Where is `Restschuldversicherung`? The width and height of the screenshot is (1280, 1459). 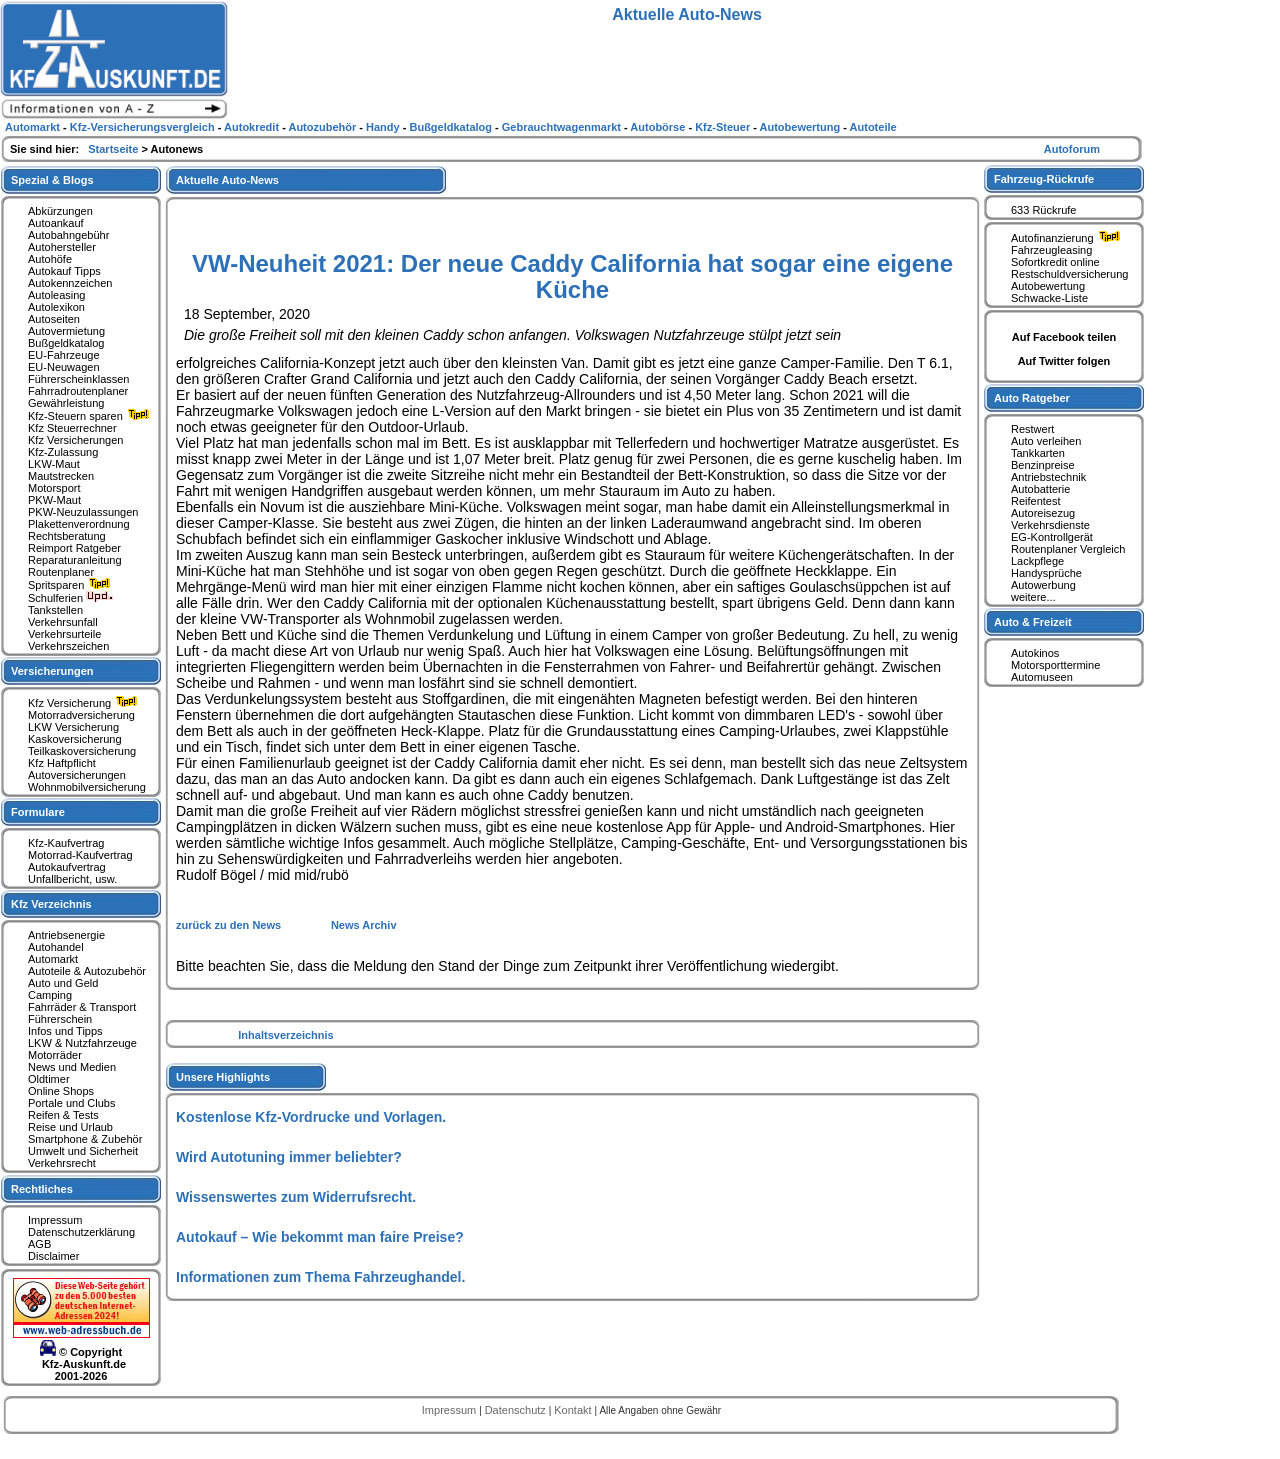
Restschuldversicherung is located at coordinates (1069, 274).